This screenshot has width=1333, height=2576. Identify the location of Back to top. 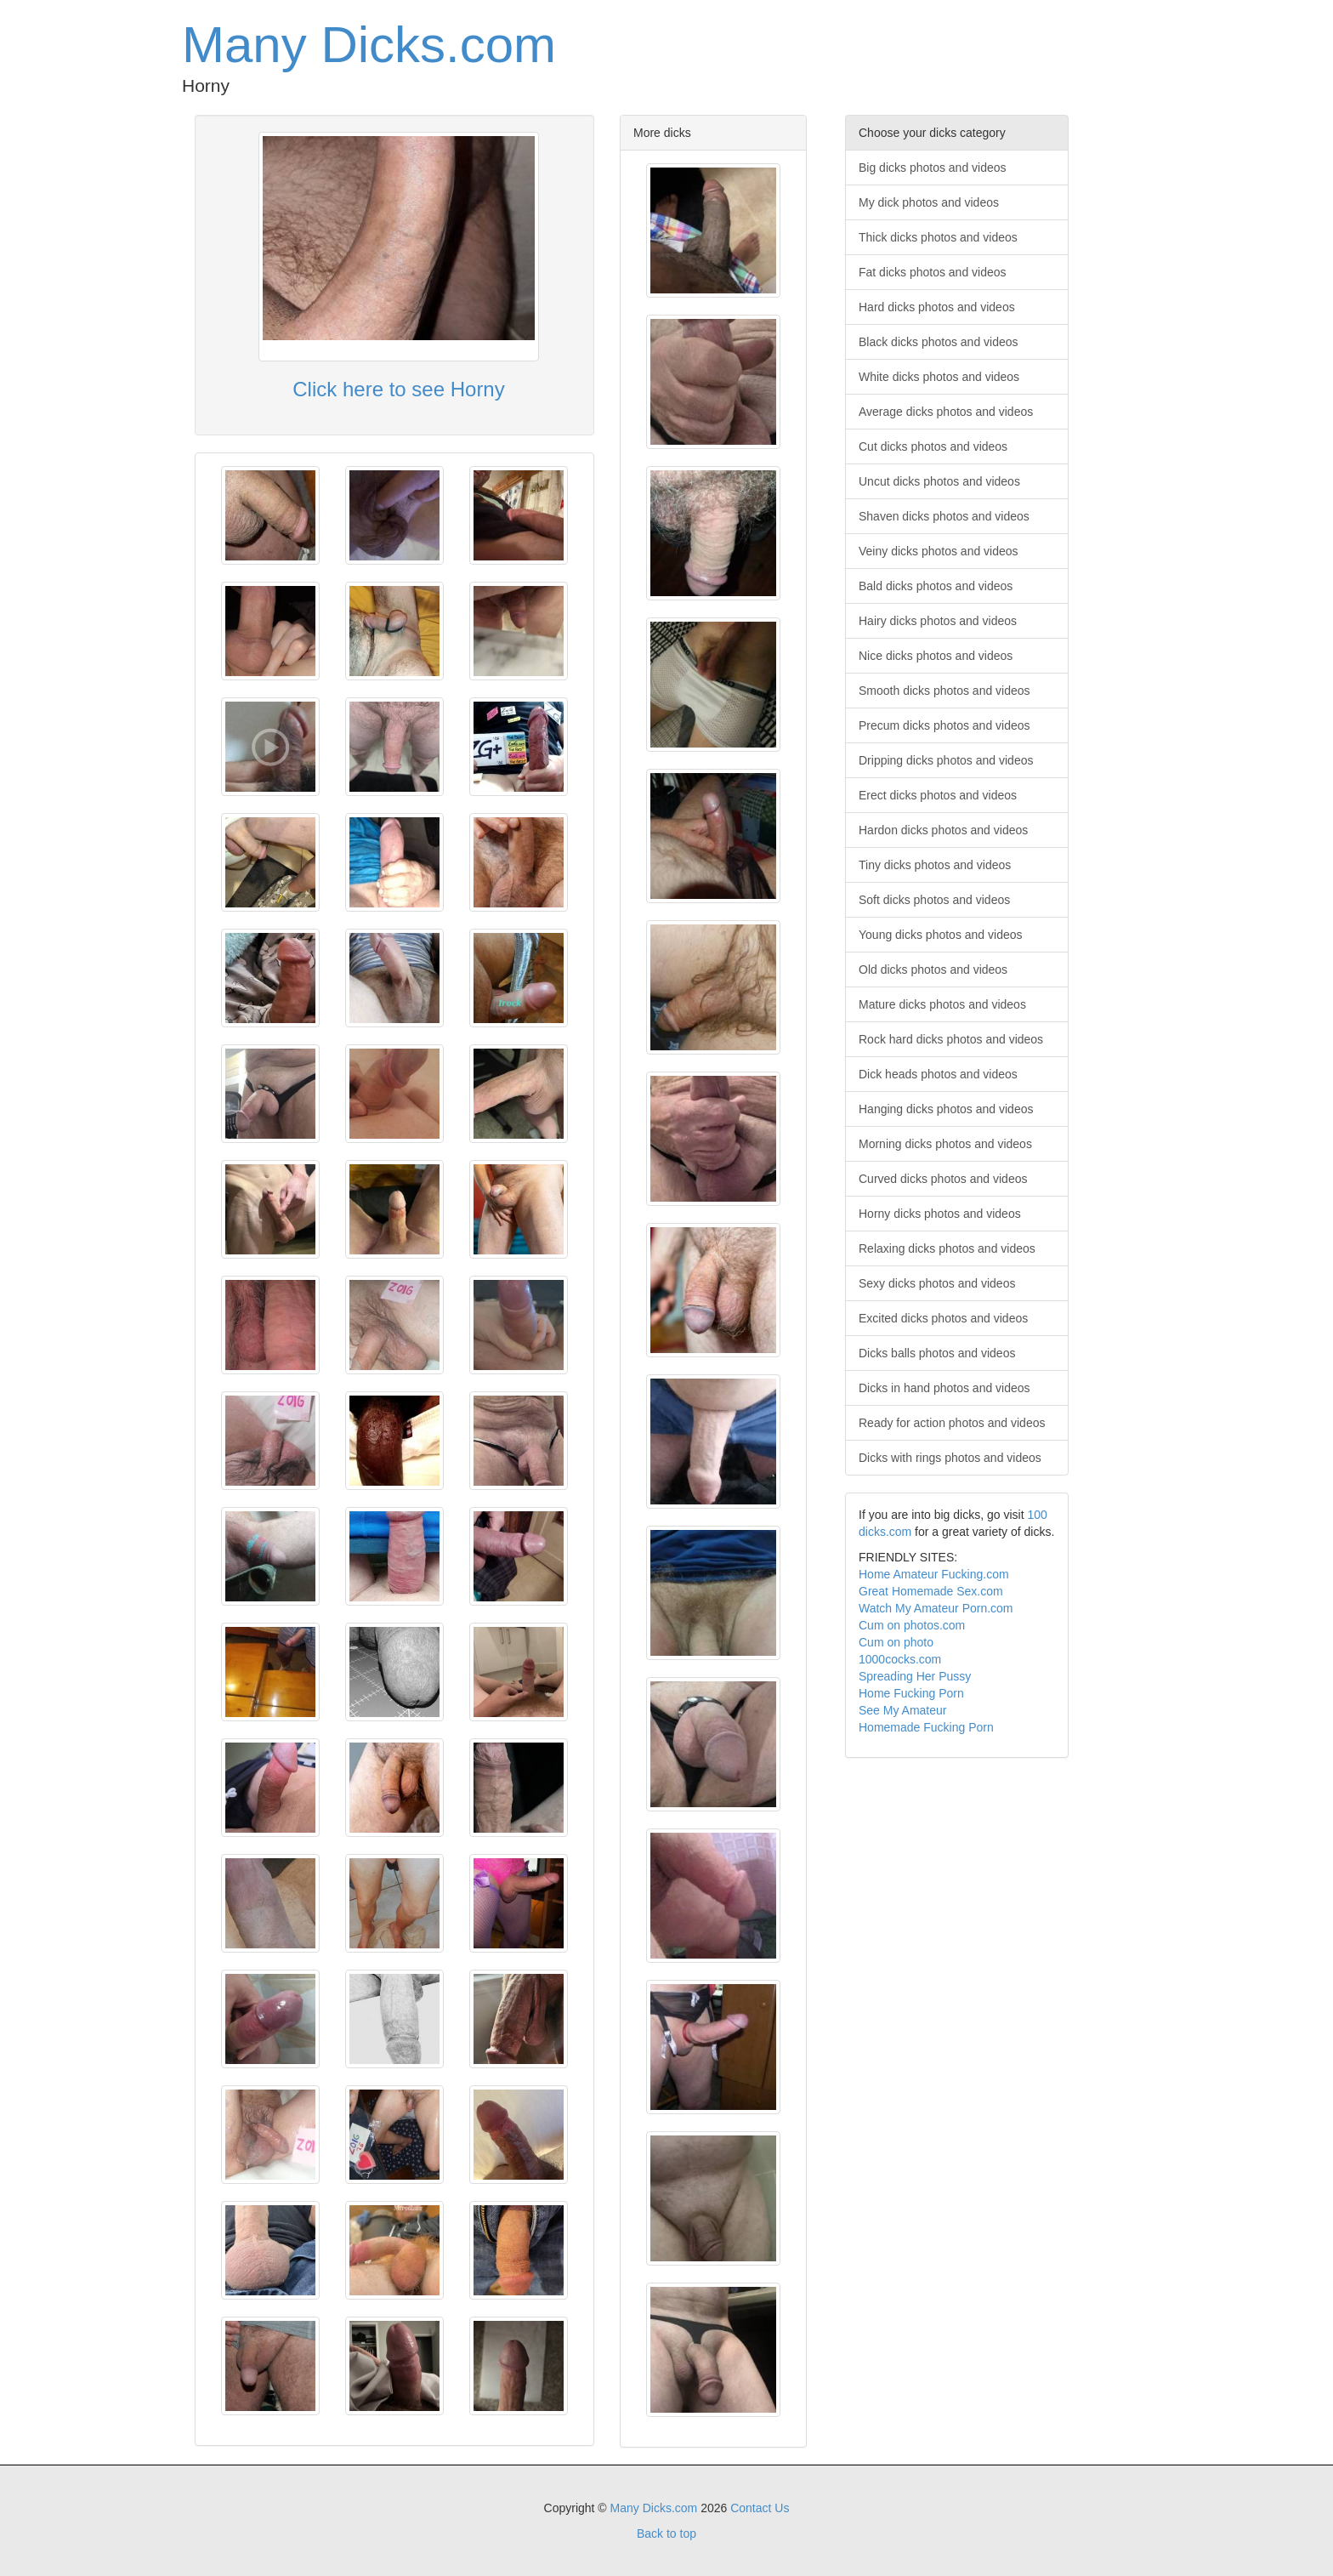
(666, 2533).